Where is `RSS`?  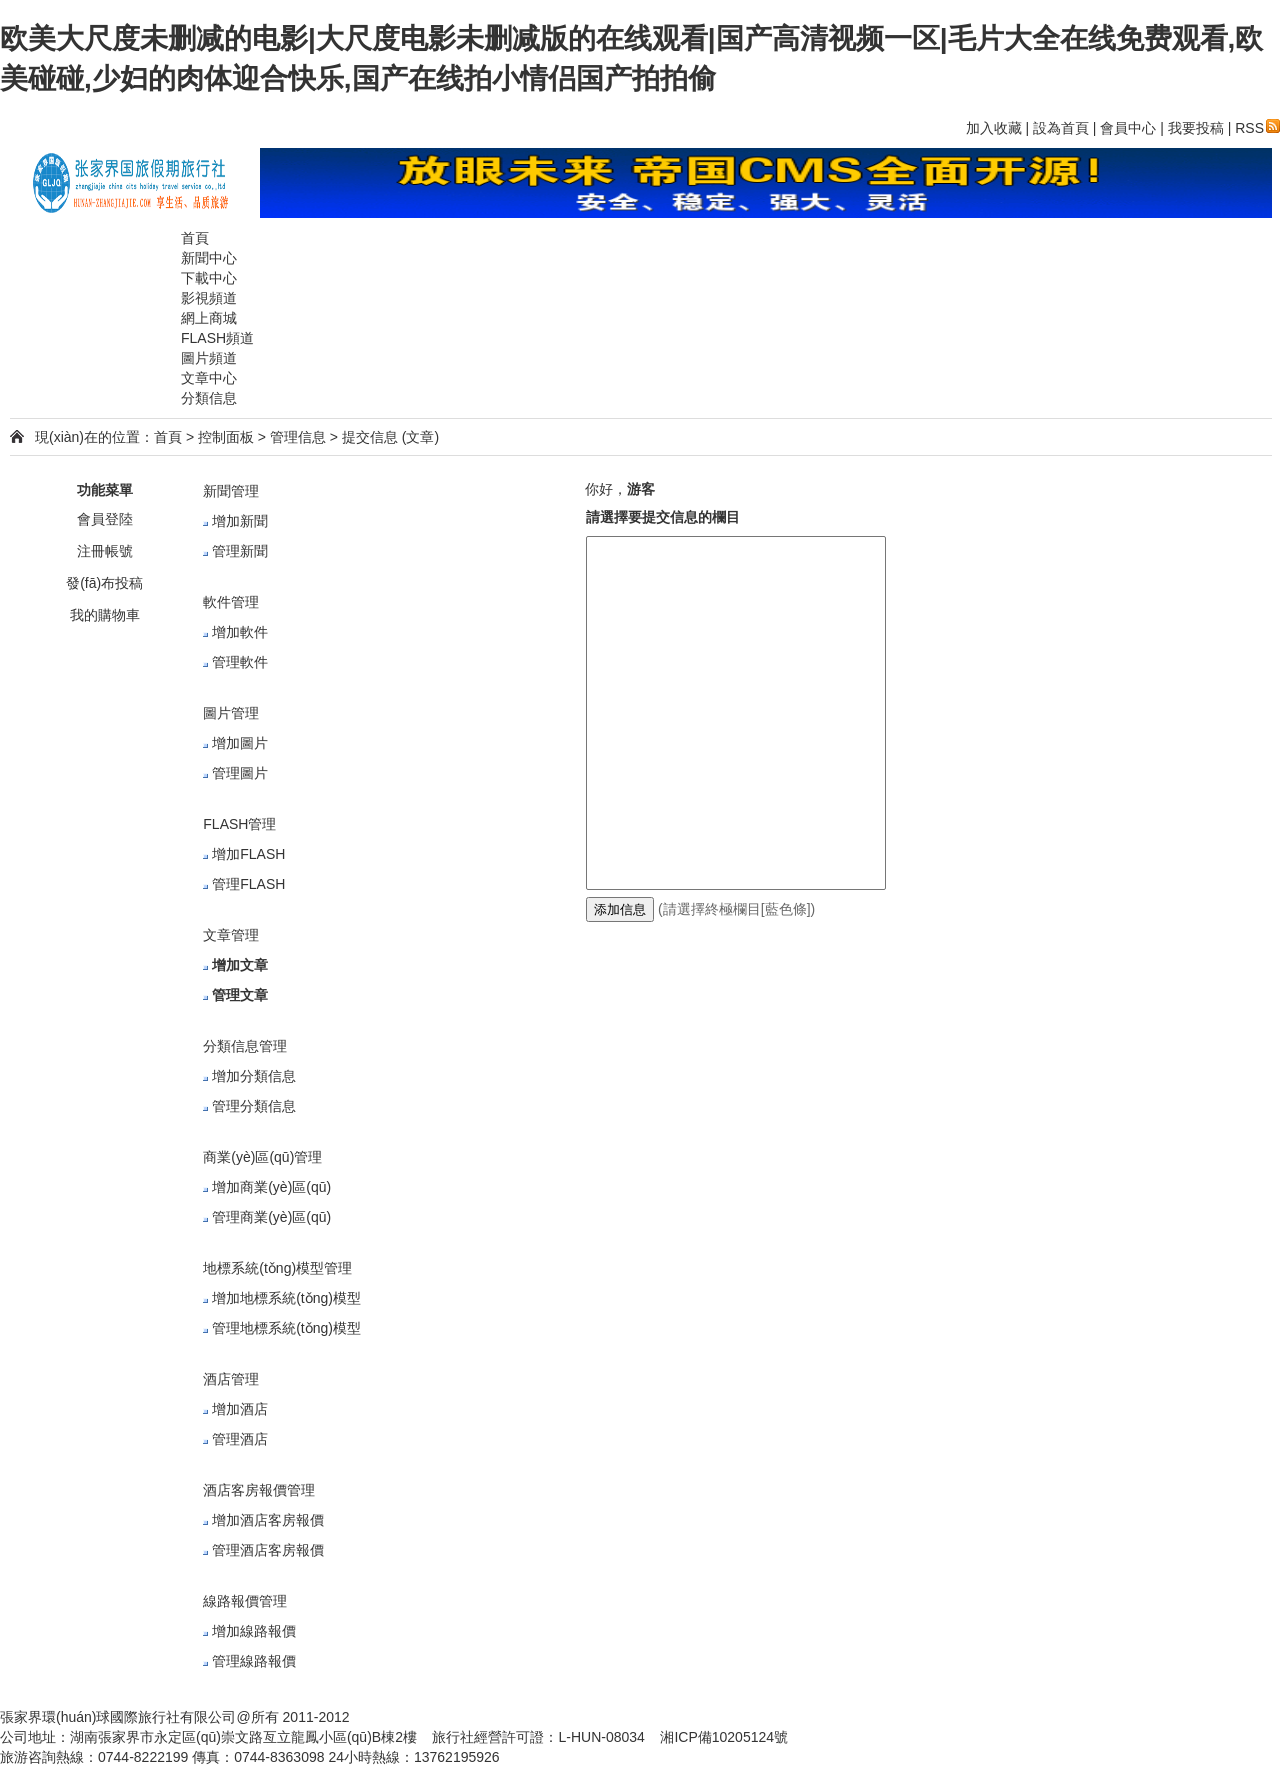 RSS is located at coordinates (1257, 128).